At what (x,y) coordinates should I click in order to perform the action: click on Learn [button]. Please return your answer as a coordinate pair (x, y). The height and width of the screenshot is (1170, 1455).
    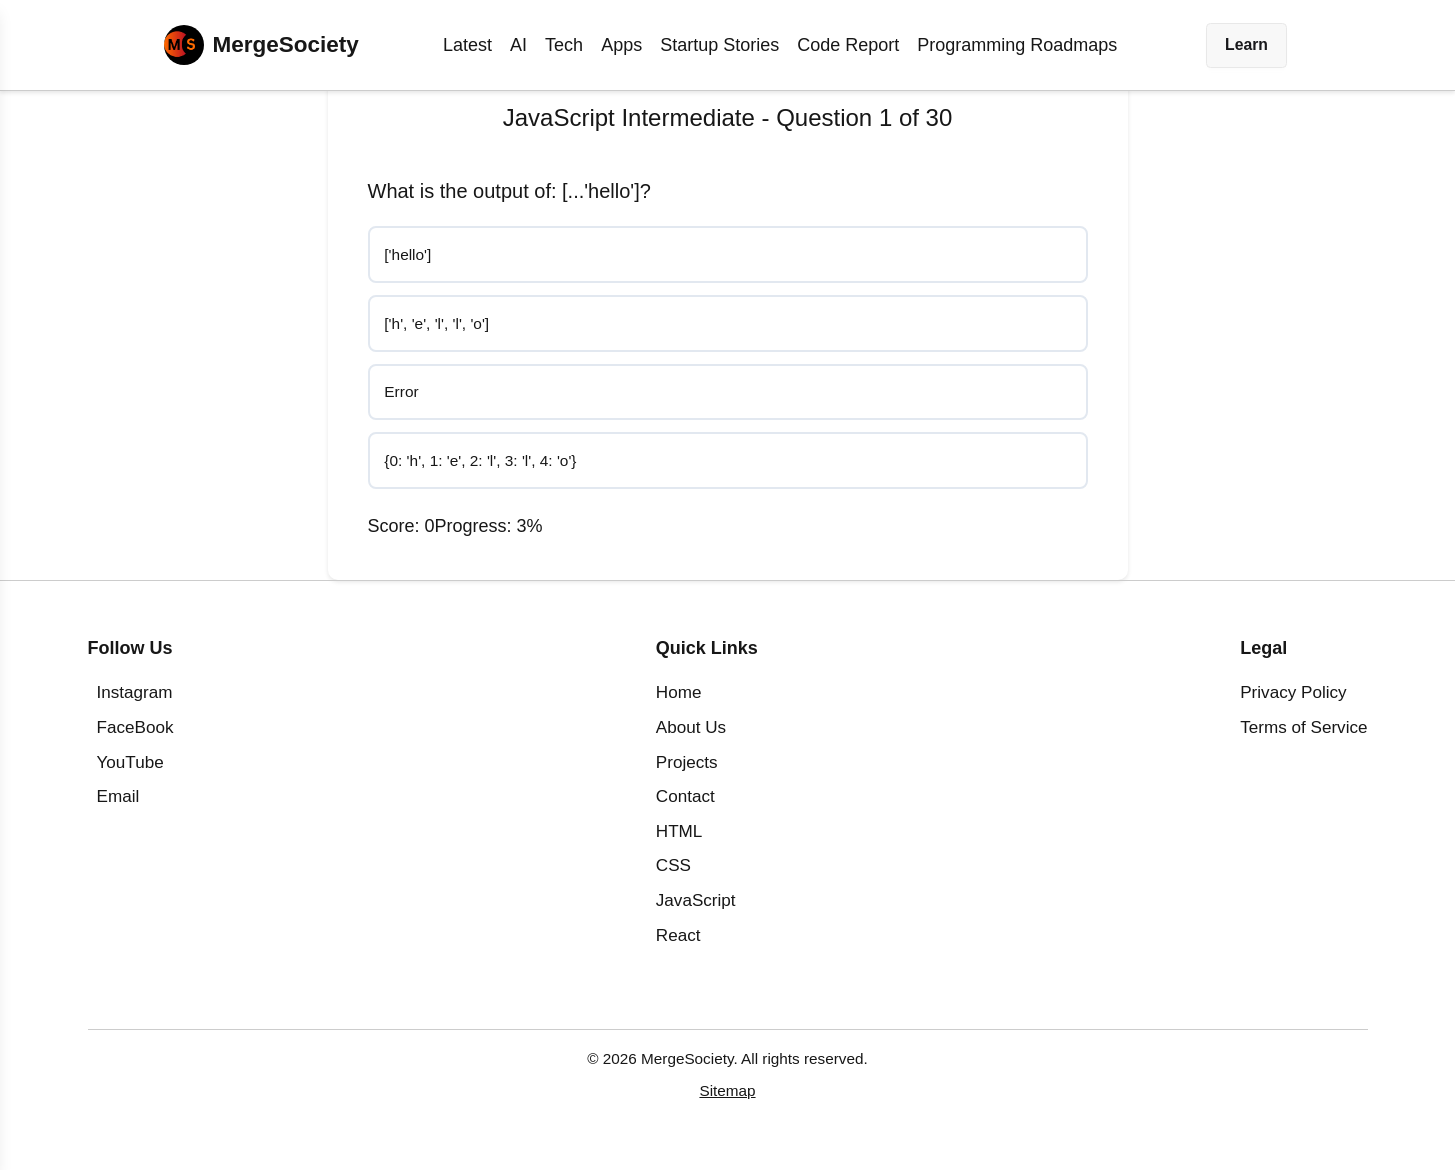
    Looking at the image, I should click on (1246, 44).